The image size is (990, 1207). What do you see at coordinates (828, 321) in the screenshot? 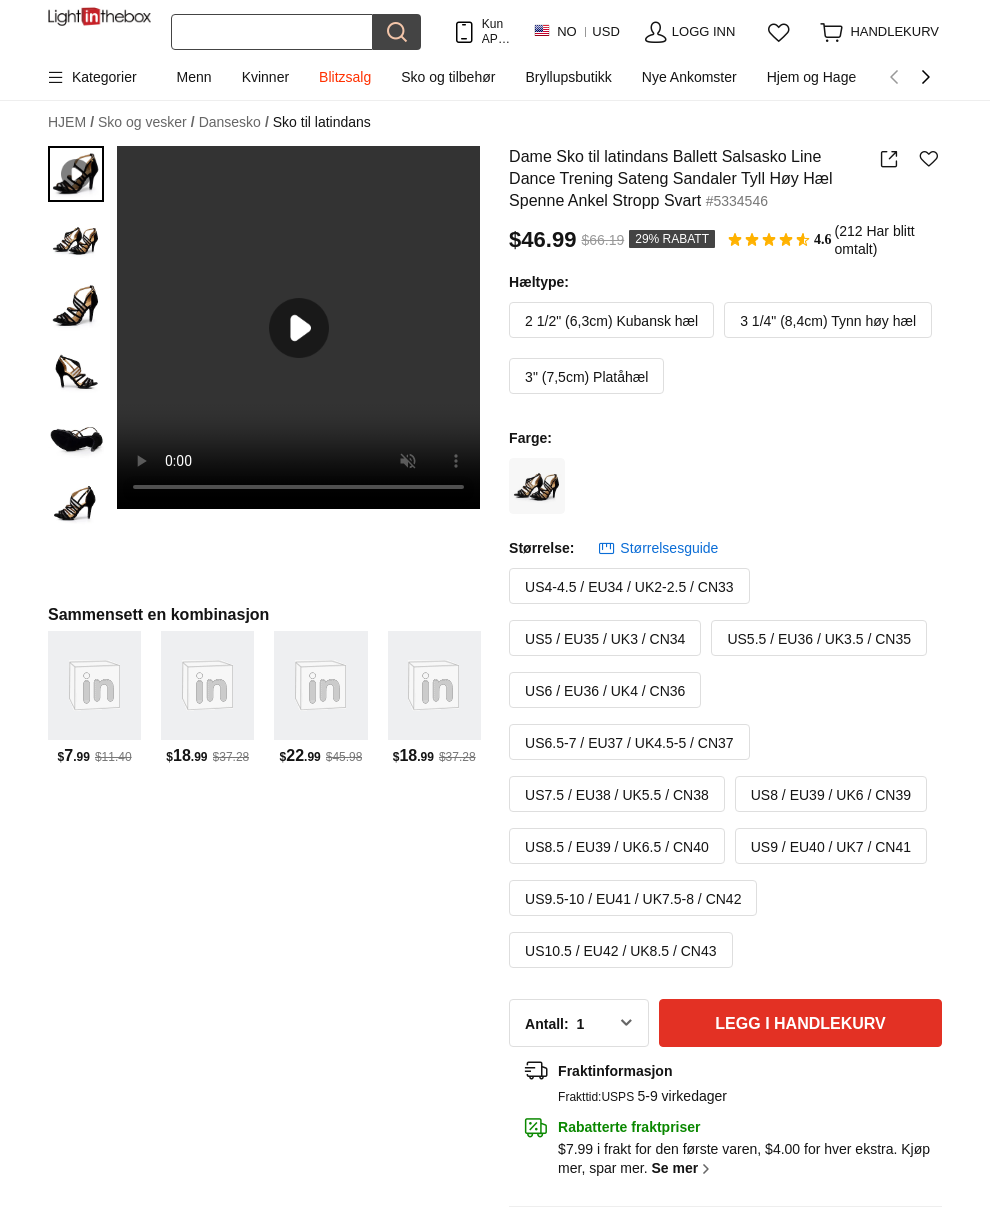
I see `3 1/4" (8,4cm) Tynn høy hæl` at bounding box center [828, 321].